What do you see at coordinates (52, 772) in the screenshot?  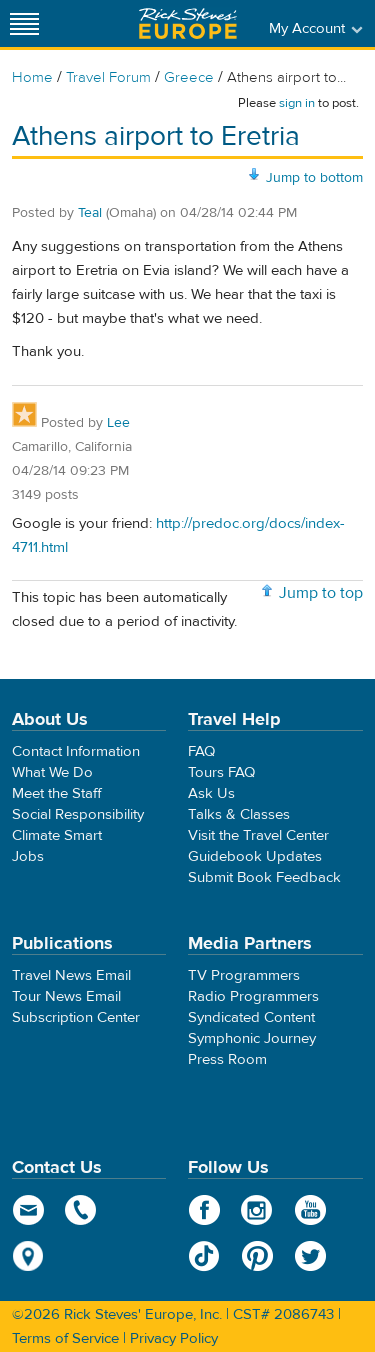 I see `What We Do` at bounding box center [52, 772].